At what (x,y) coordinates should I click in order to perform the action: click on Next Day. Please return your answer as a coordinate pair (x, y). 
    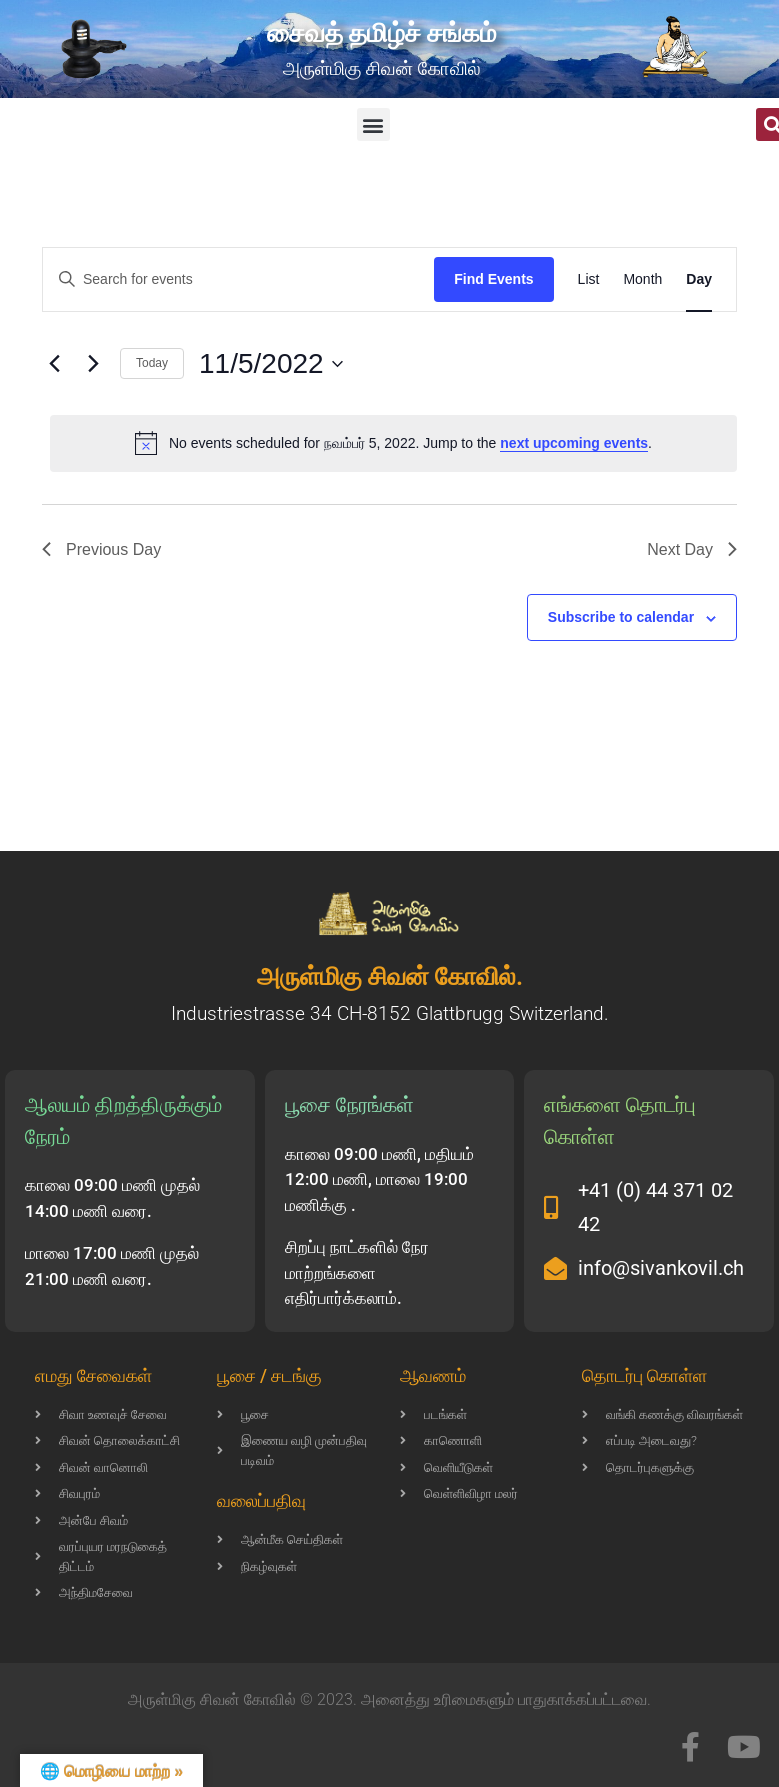
    Looking at the image, I should click on (692, 549).